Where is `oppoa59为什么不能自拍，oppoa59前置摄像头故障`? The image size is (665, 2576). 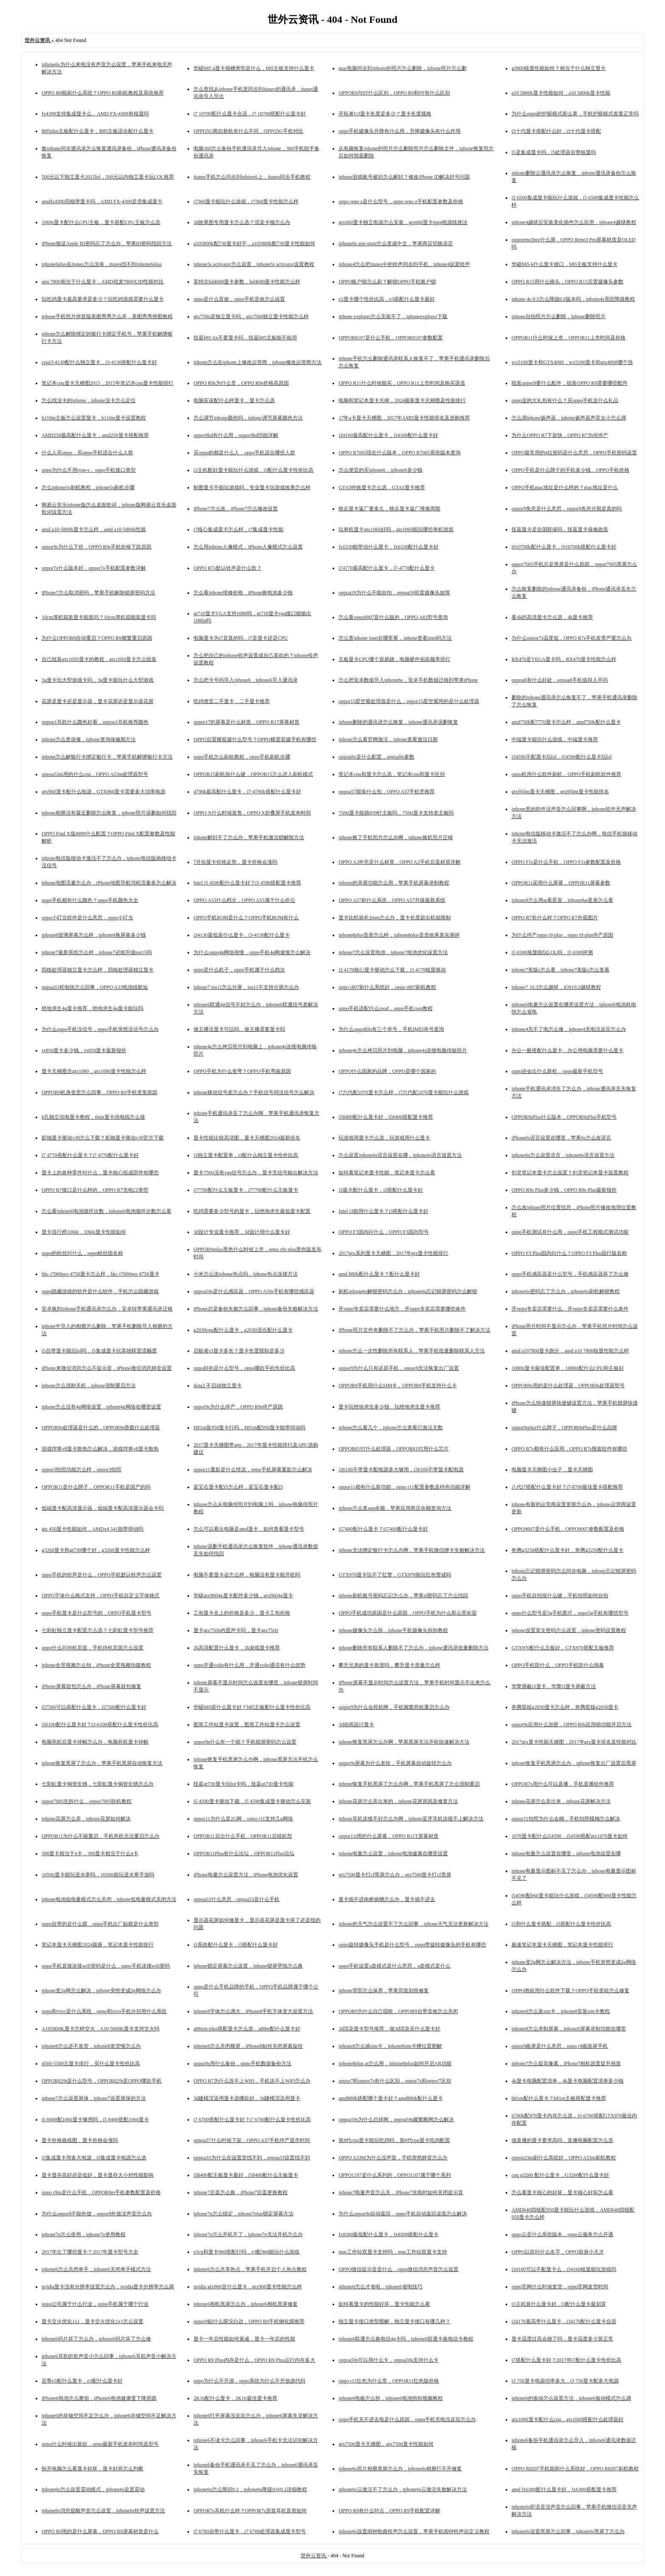 oppoa59为什么不能自拍，oppoa59前置摄像头故障 is located at coordinates (394, 593).